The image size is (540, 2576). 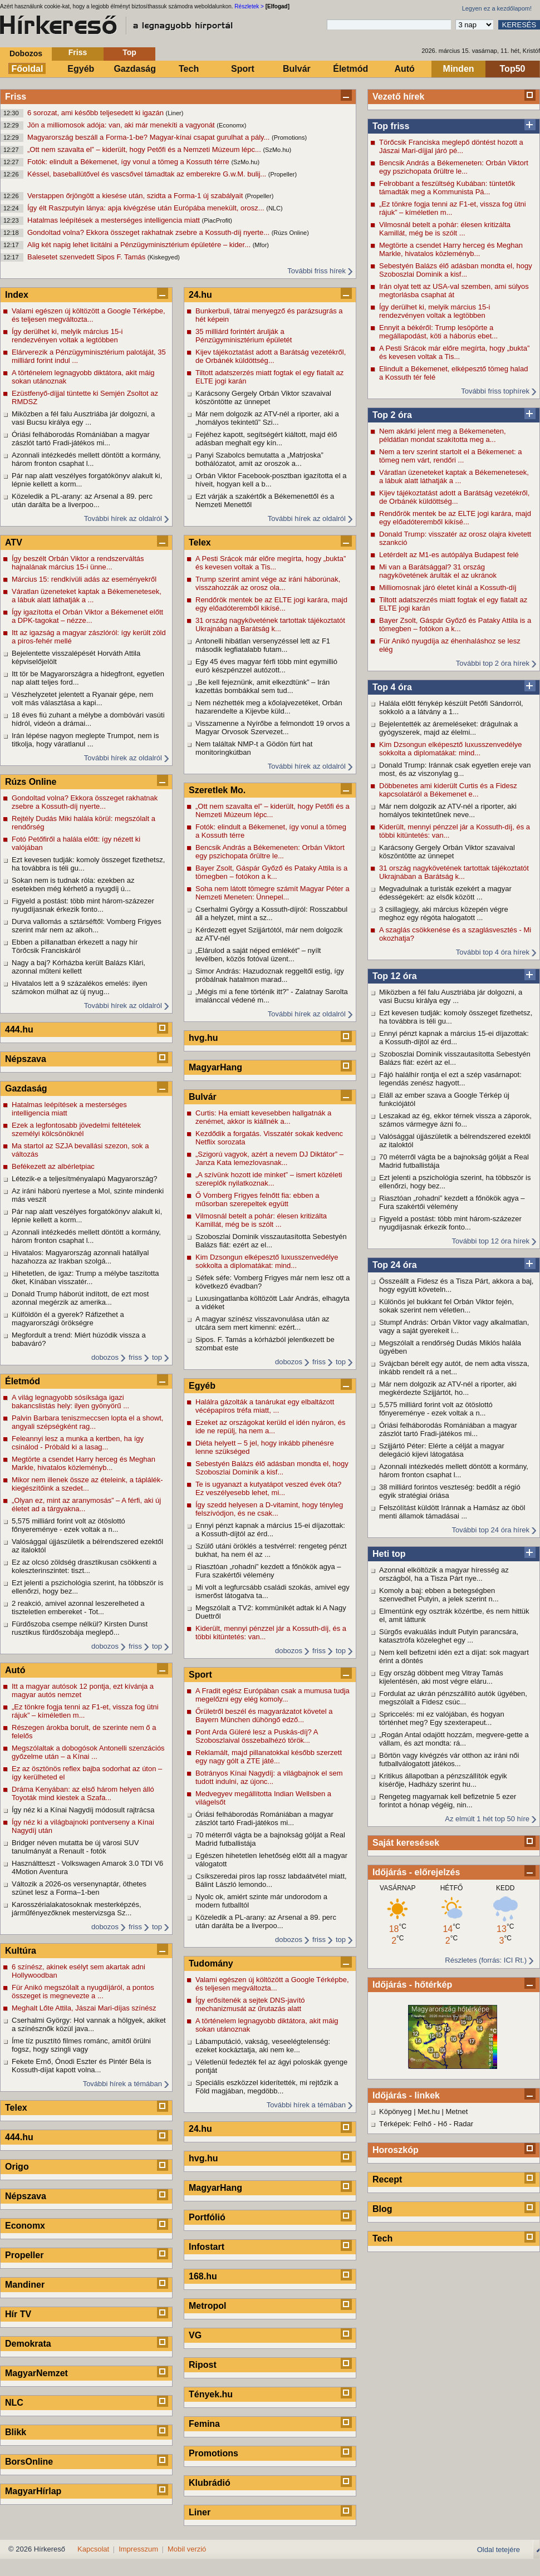 I want to click on Ennyi pénzt kapnak a március 15-ei díjazottak: a Kossuth-díjtól az érd..., so click(x=454, y=1037).